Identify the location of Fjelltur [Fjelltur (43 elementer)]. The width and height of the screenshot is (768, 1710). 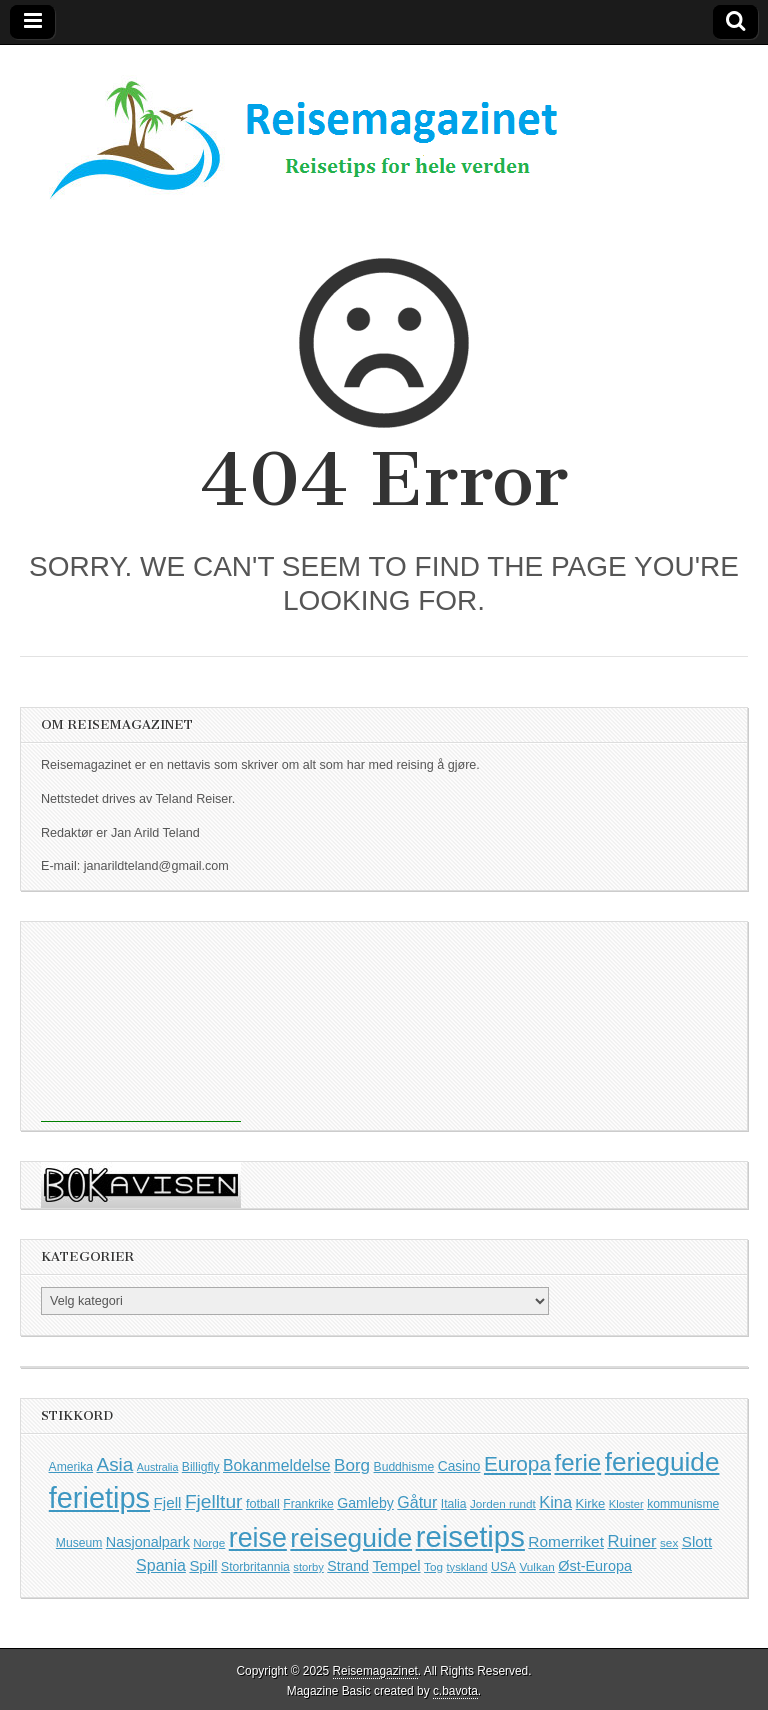
(214, 1501).